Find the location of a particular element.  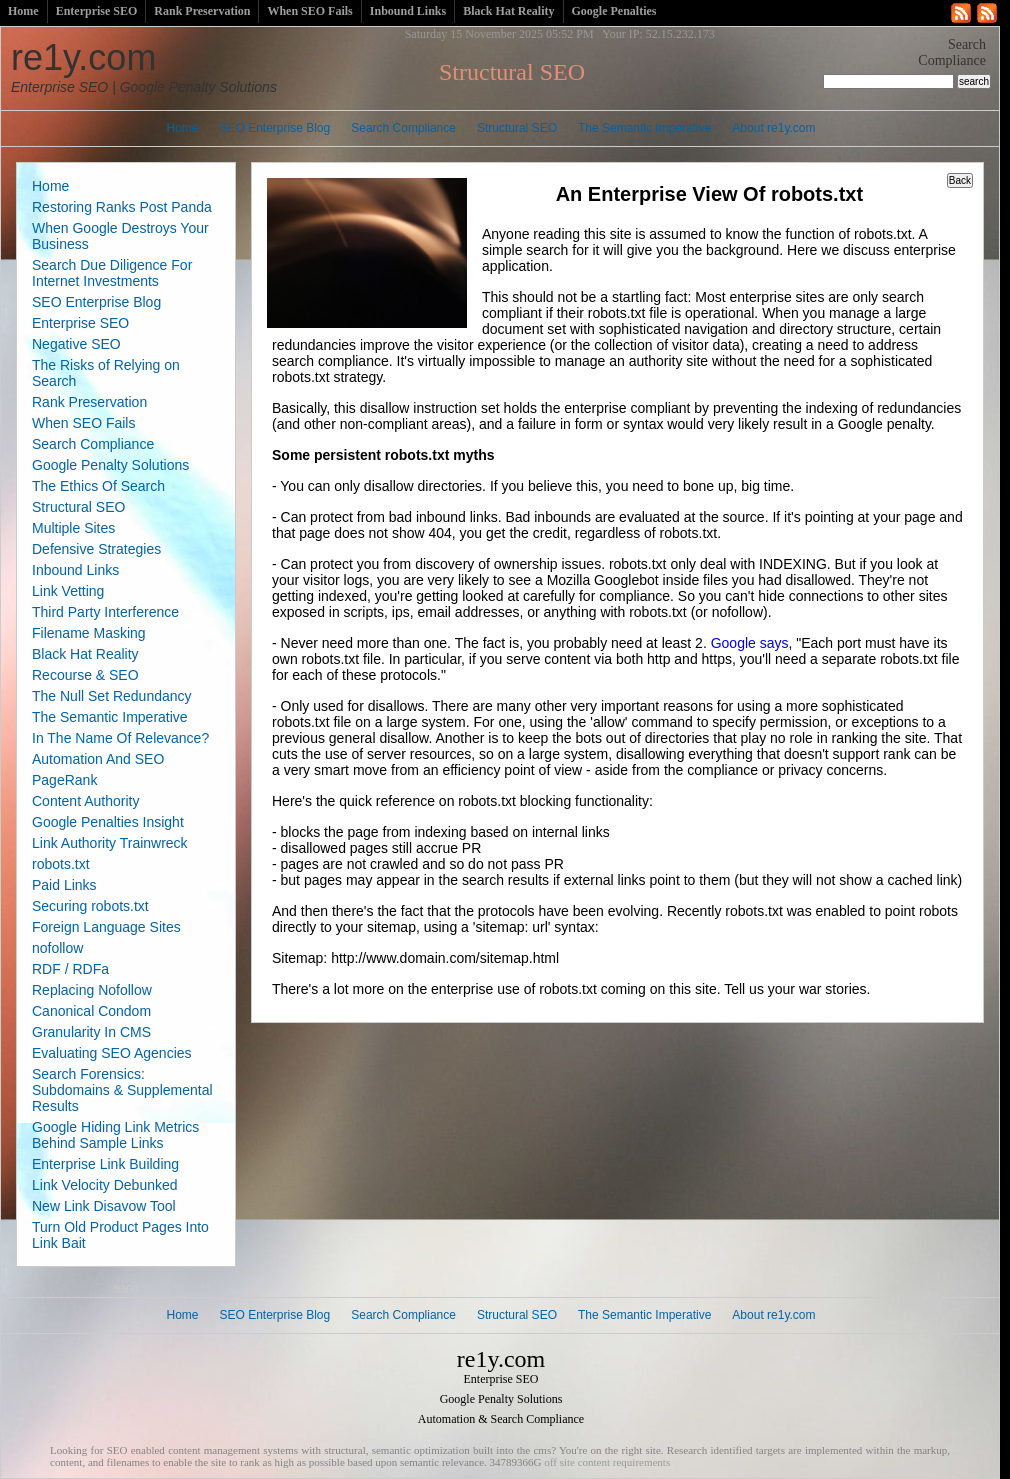

Restoring Ranks Post Panda is located at coordinates (122, 207).